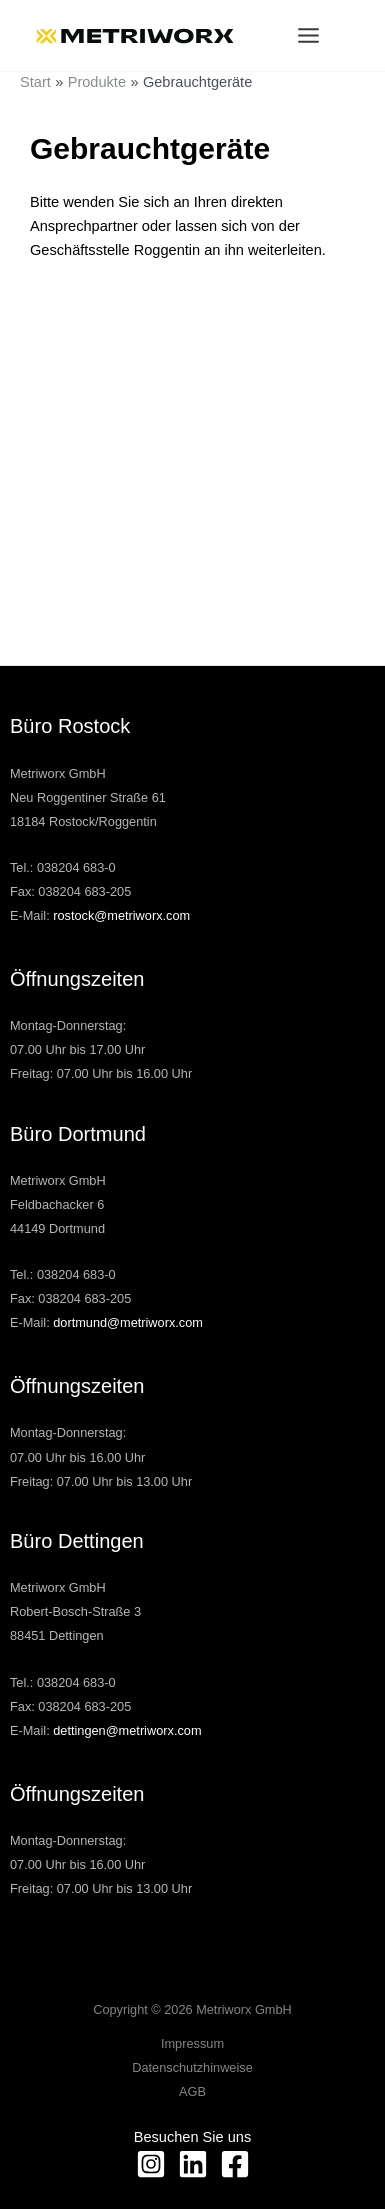  I want to click on dettingen@metriworx.com, so click(127, 1730).